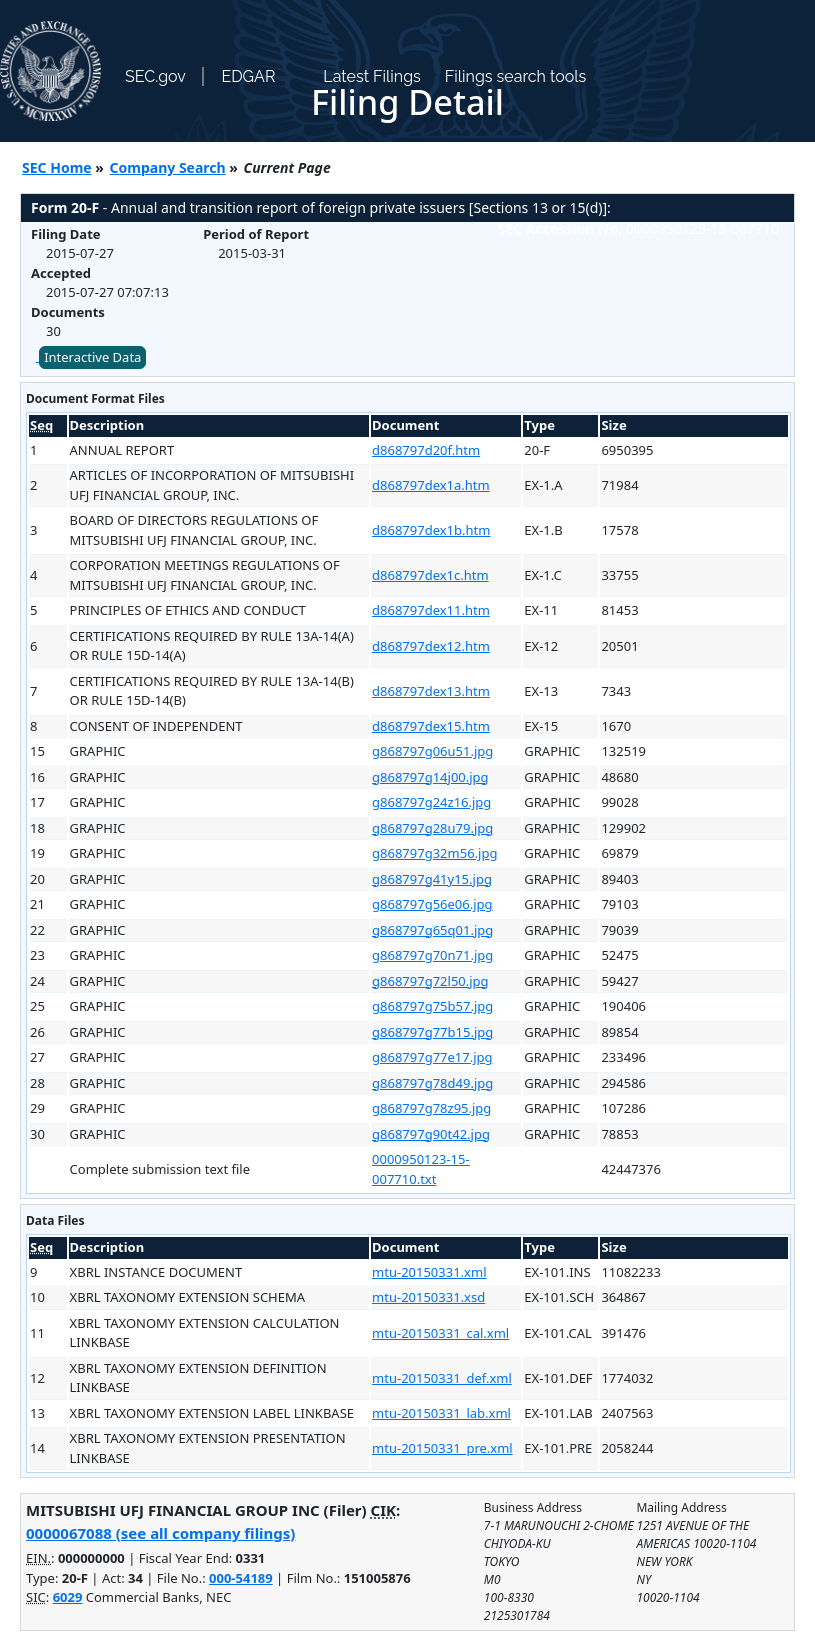 This screenshot has width=815, height=1641. I want to click on Latest Filings, so click(371, 76).